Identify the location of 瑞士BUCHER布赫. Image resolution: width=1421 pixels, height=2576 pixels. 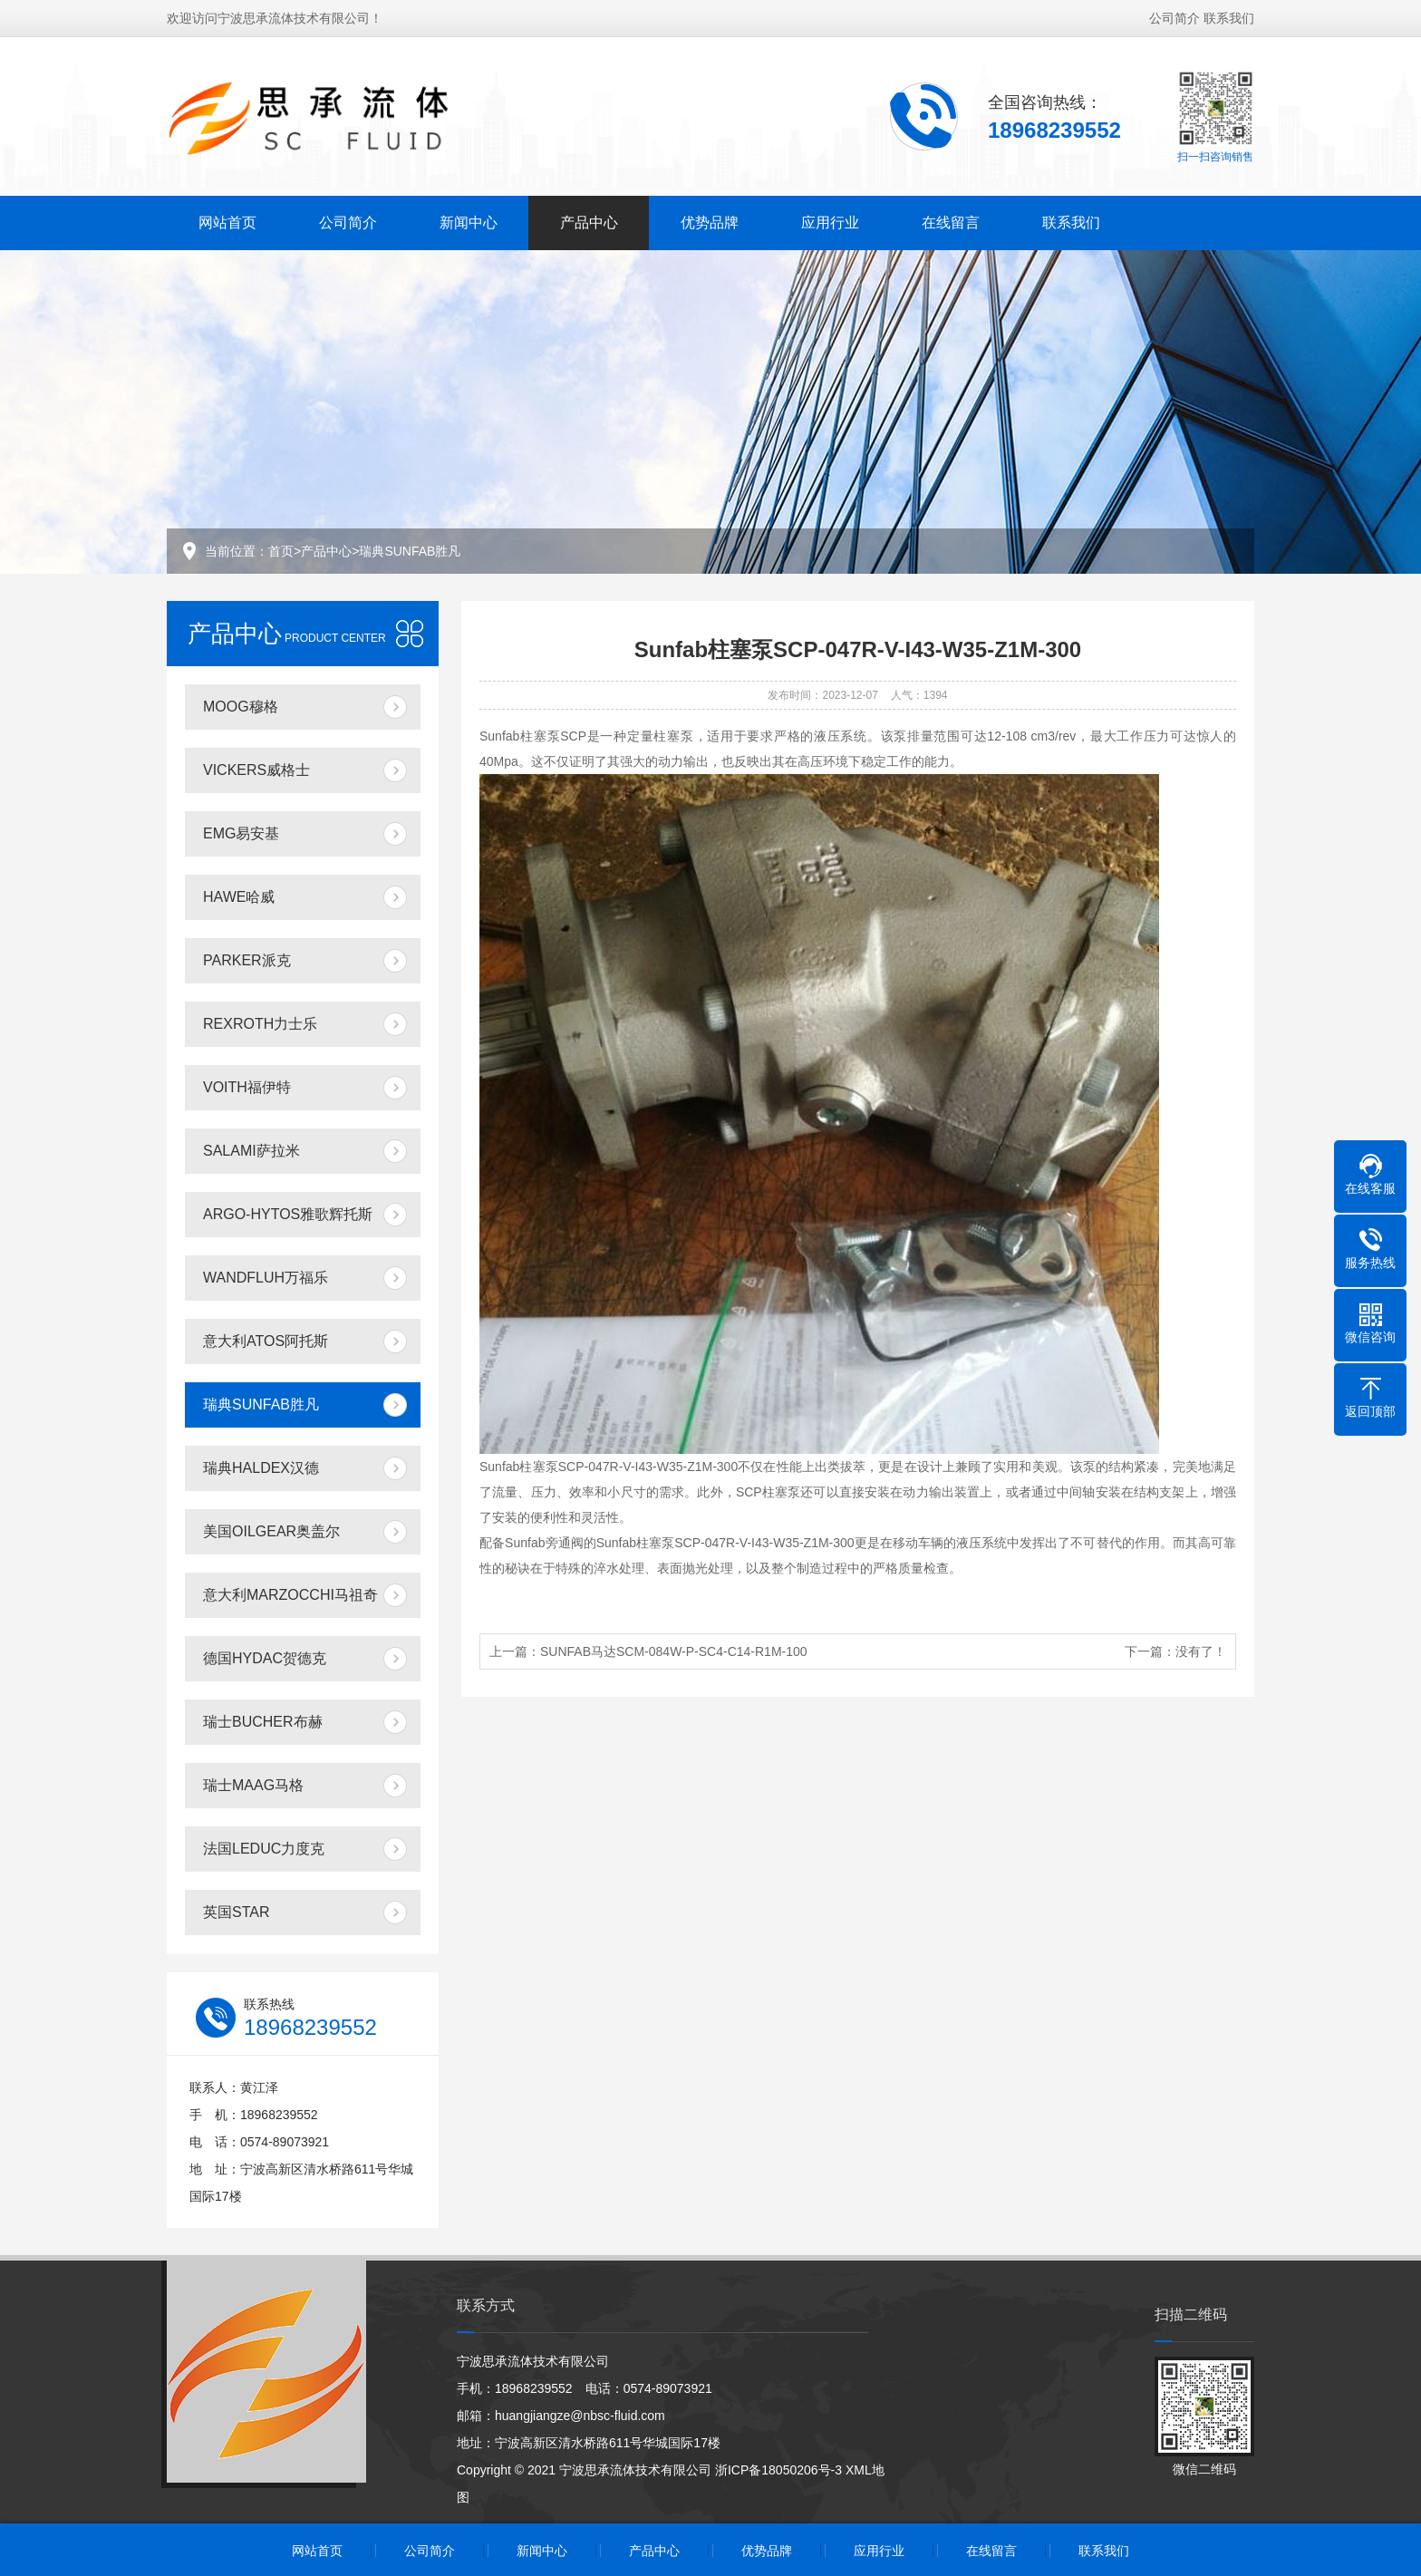
(263, 1721).